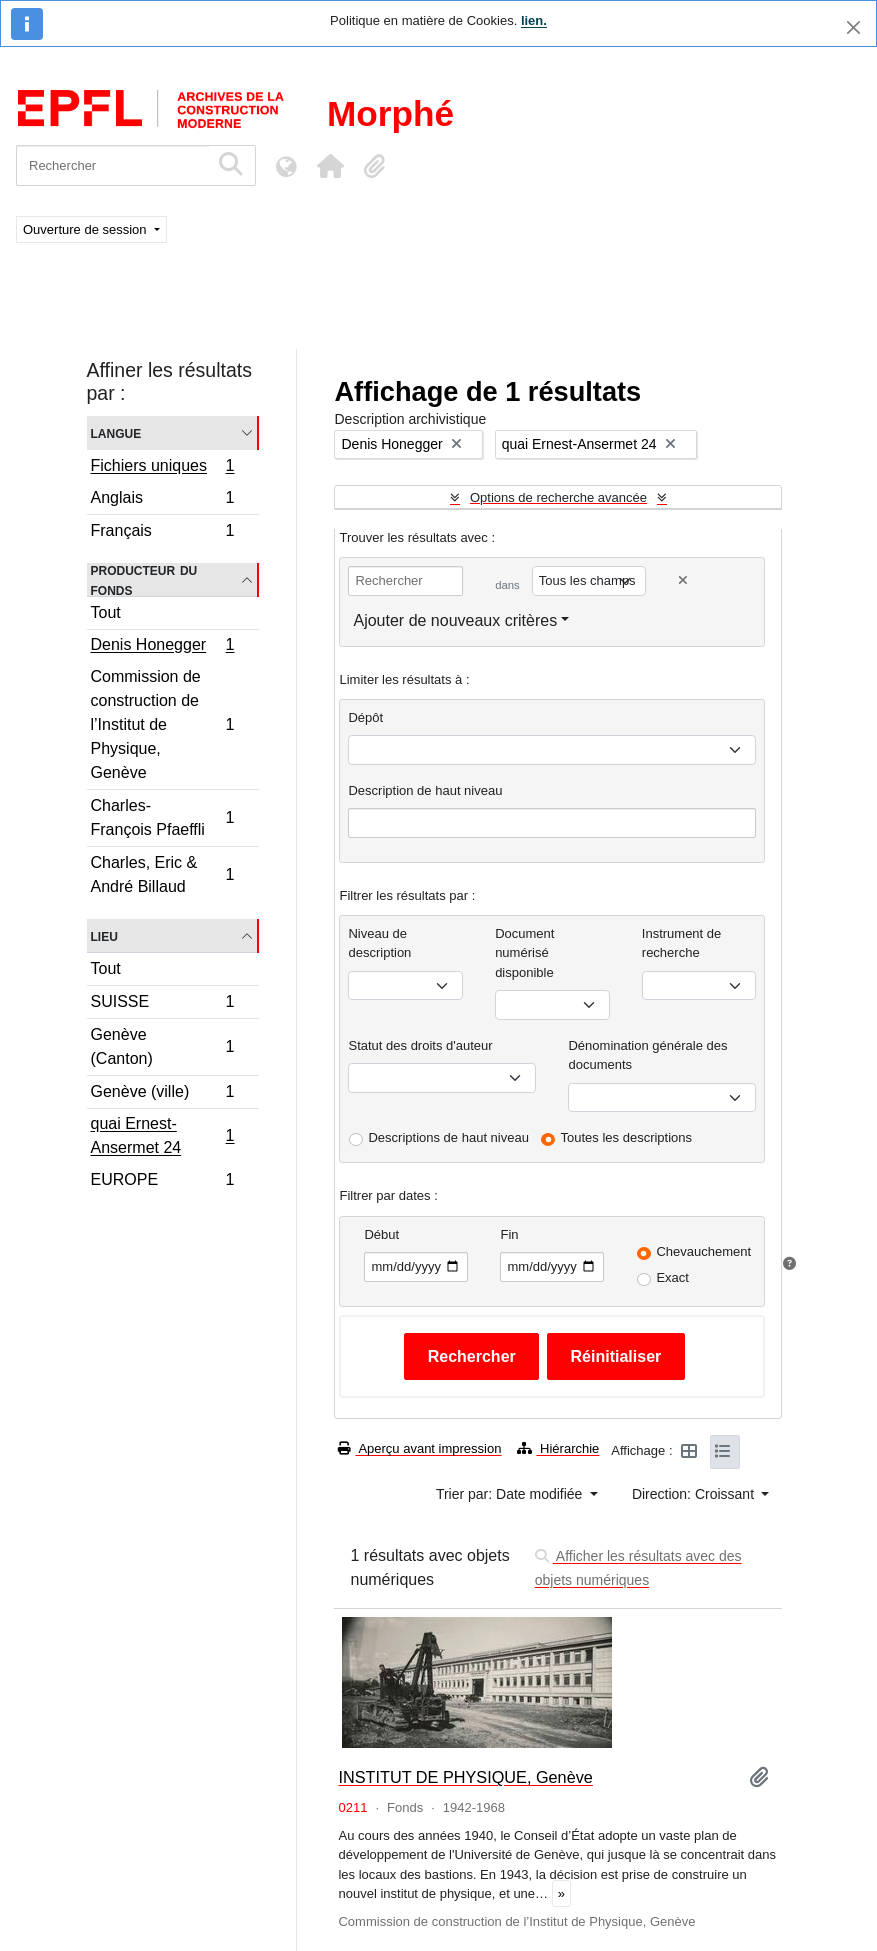  I want to click on [Delete criterion], so click(683, 580).